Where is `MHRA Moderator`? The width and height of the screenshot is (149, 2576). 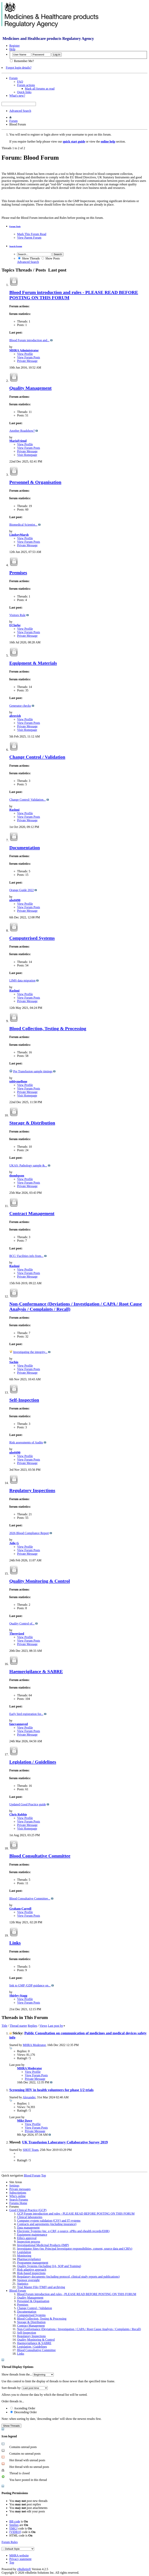 MHRA Moderator is located at coordinates (34, 2045).